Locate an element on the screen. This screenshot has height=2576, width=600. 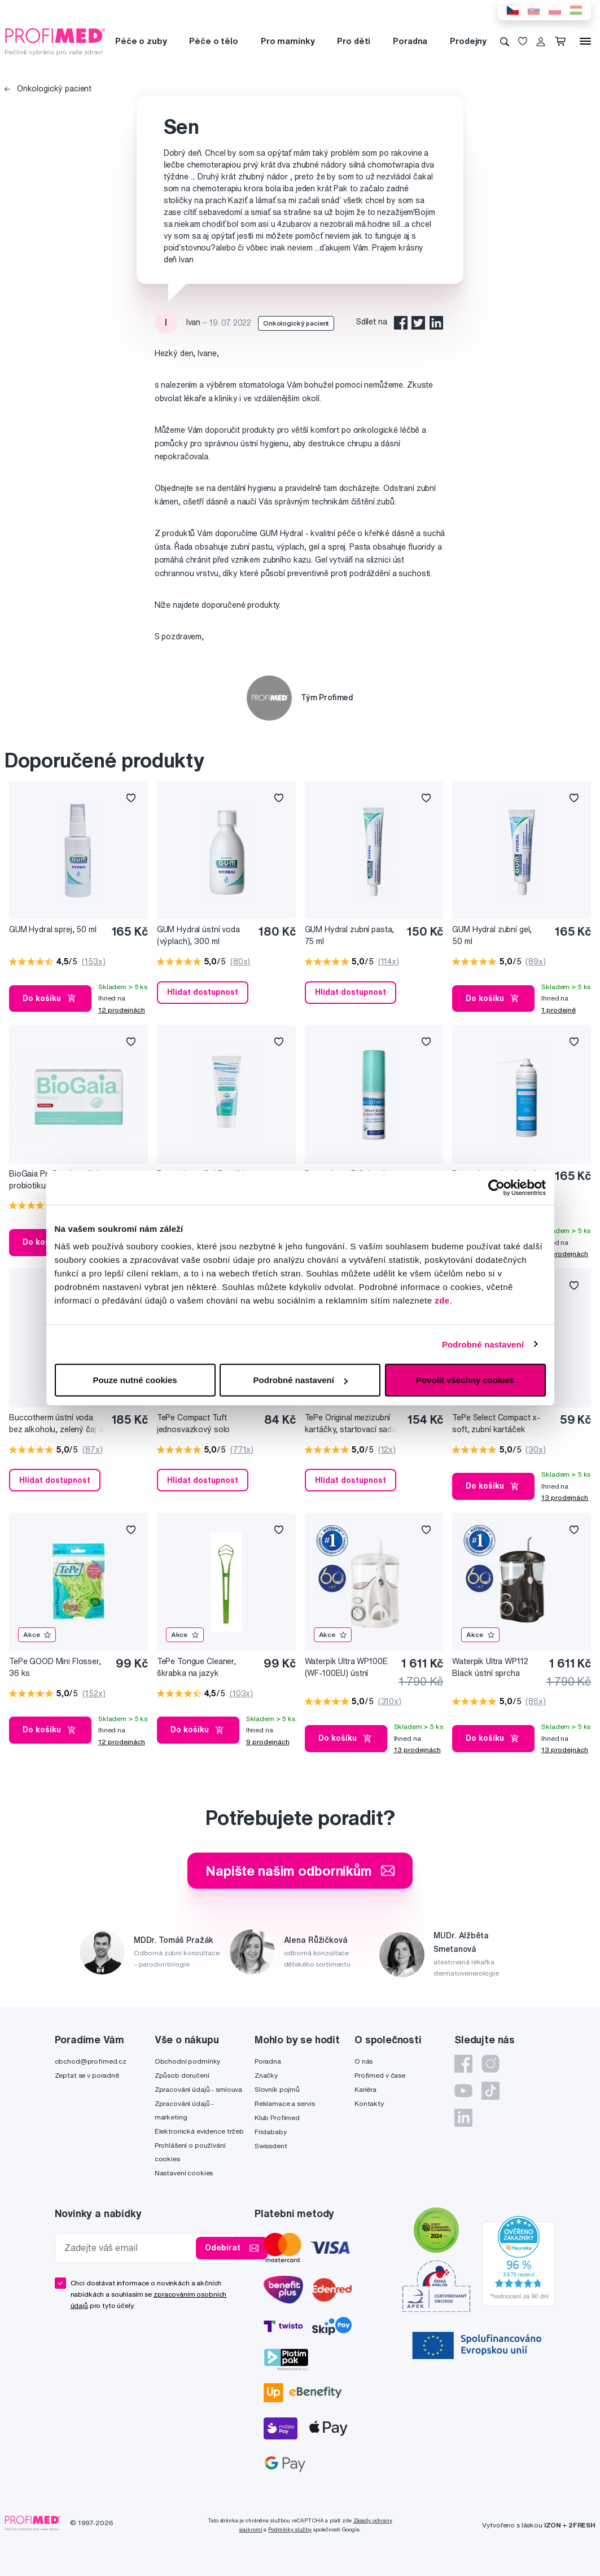
Způsob doručení is located at coordinates (182, 2075).